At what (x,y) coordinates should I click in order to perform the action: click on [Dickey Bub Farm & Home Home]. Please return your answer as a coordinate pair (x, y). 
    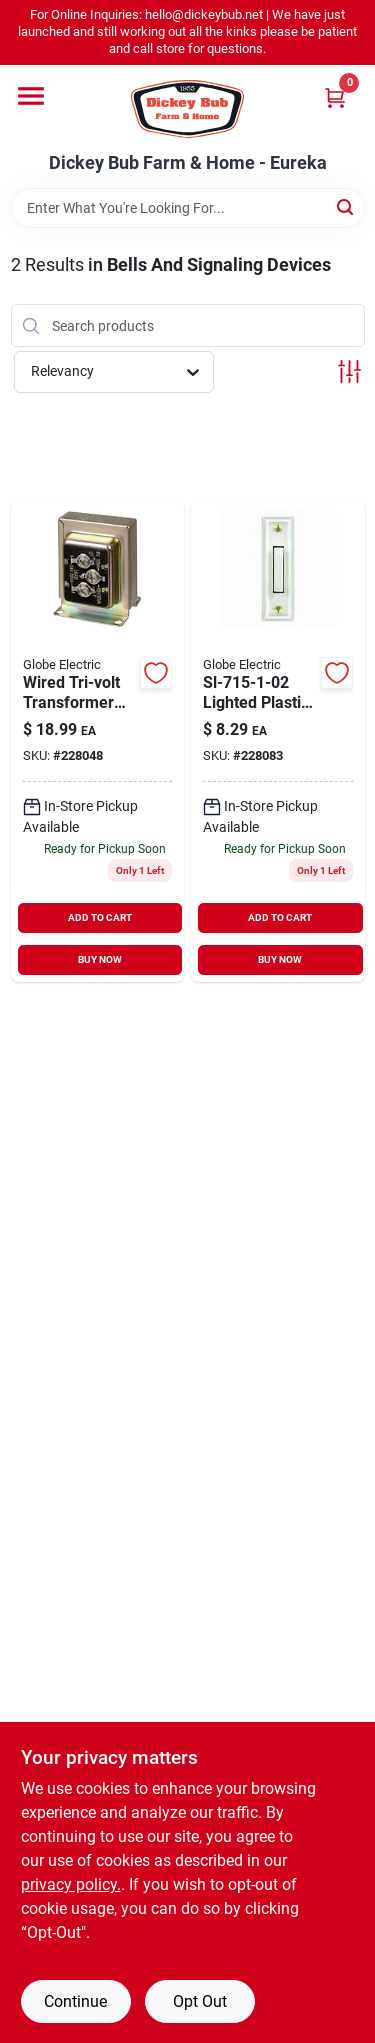
    Looking at the image, I should click on (187, 109).